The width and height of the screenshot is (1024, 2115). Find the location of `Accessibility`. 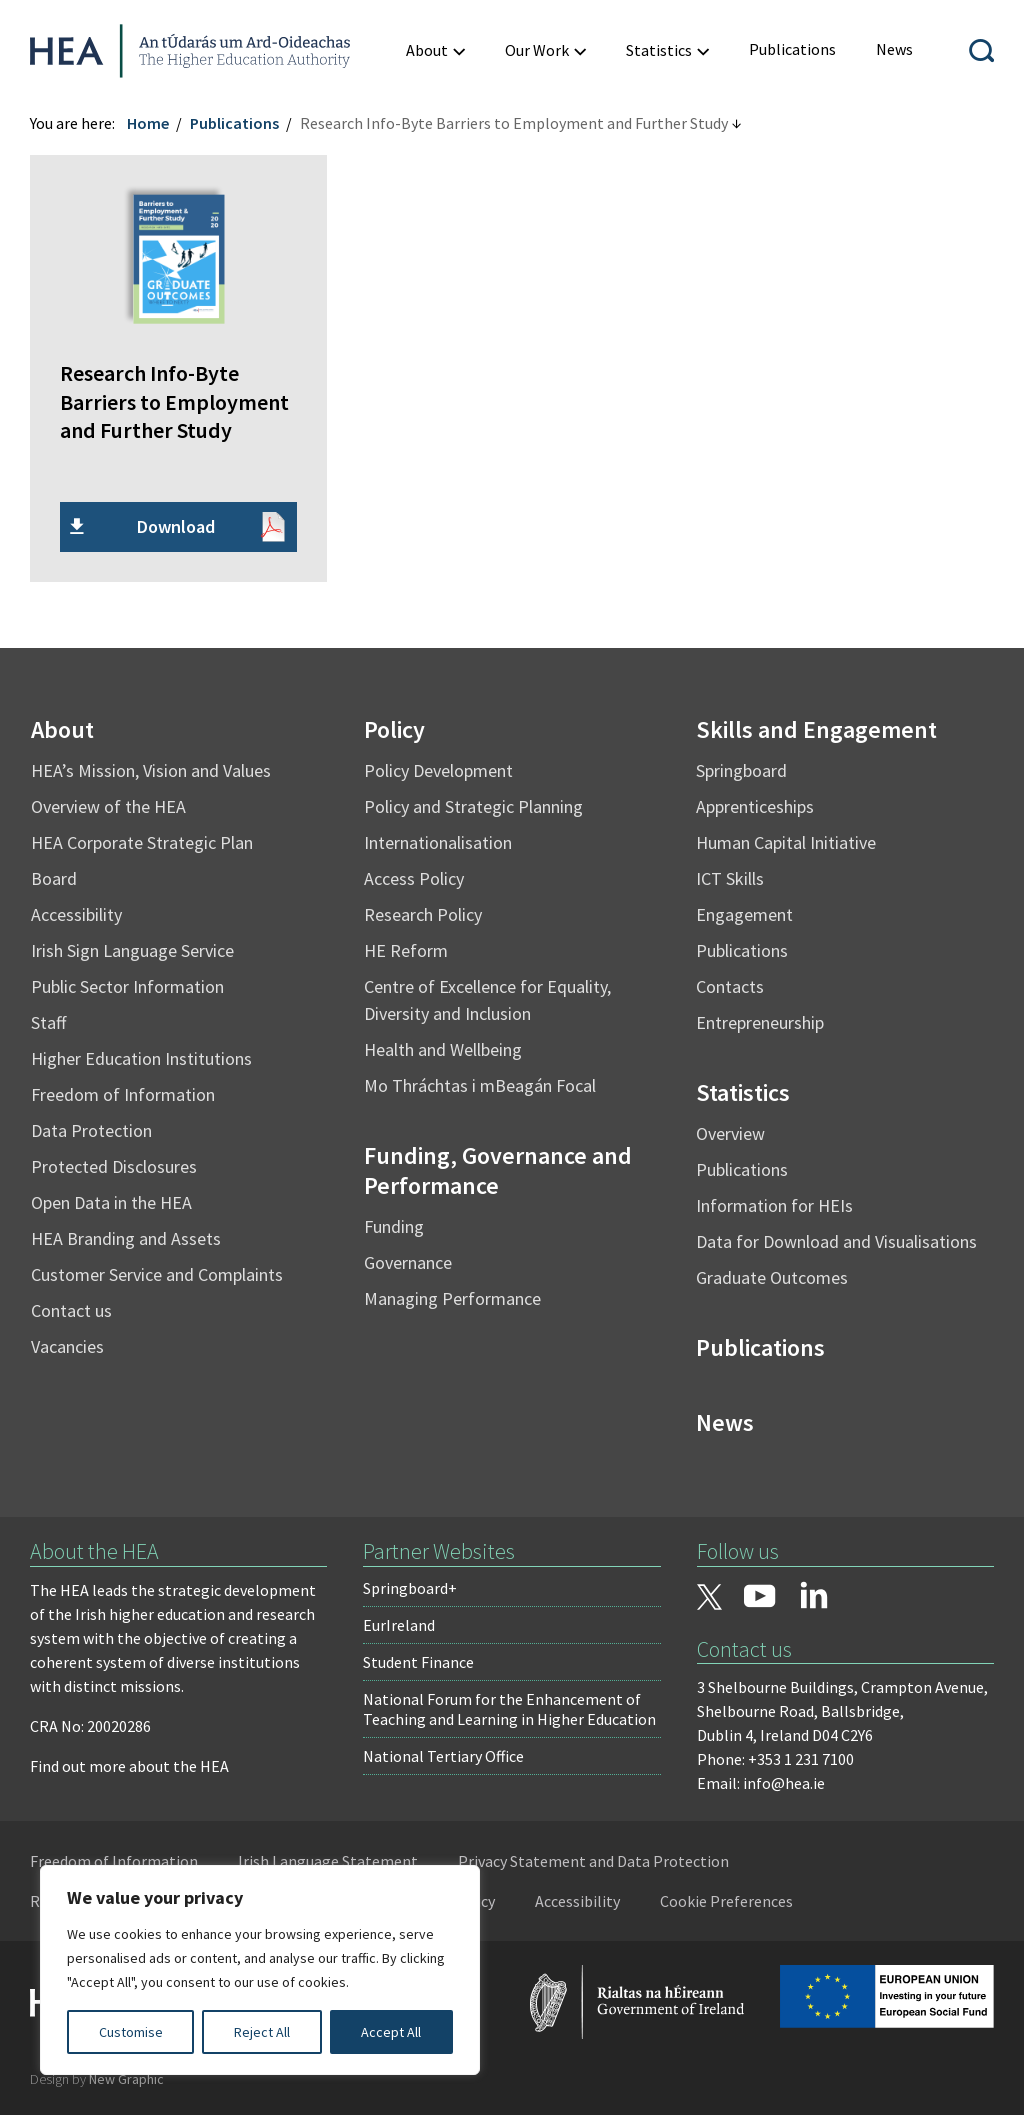

Accessibility is located at coordinates (76, 914).